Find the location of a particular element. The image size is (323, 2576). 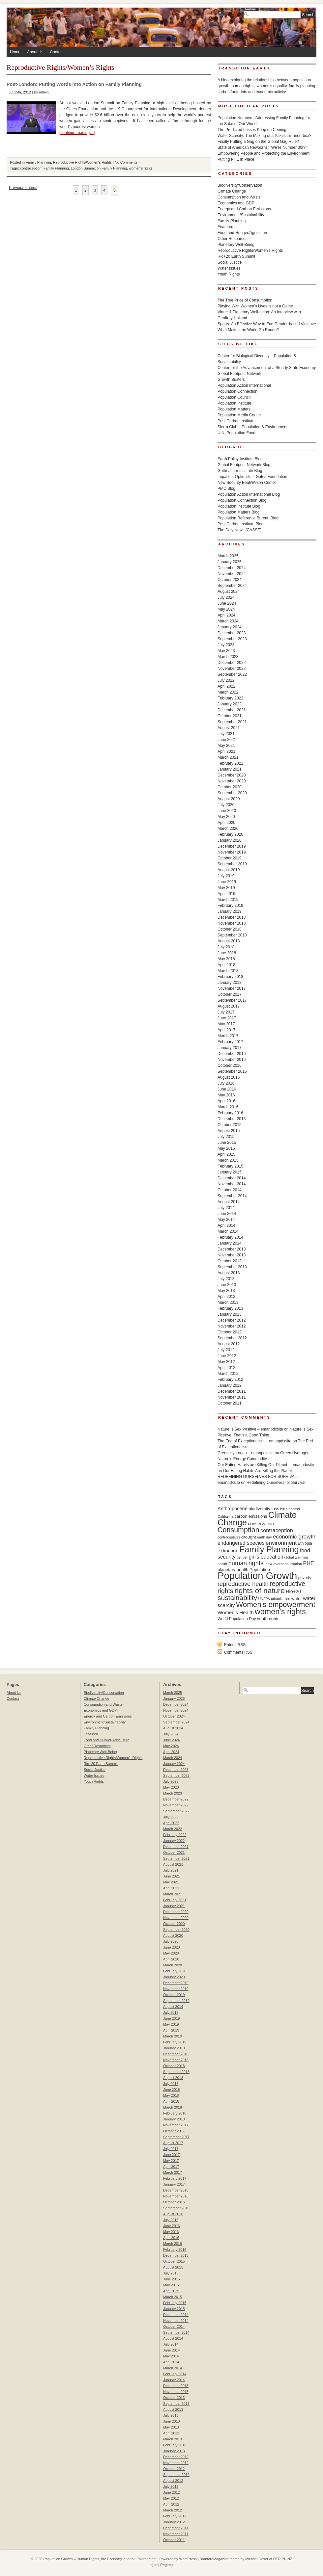

Sports: An Effective Way to End Gender-based Violence is located at coordinates (267, 324).